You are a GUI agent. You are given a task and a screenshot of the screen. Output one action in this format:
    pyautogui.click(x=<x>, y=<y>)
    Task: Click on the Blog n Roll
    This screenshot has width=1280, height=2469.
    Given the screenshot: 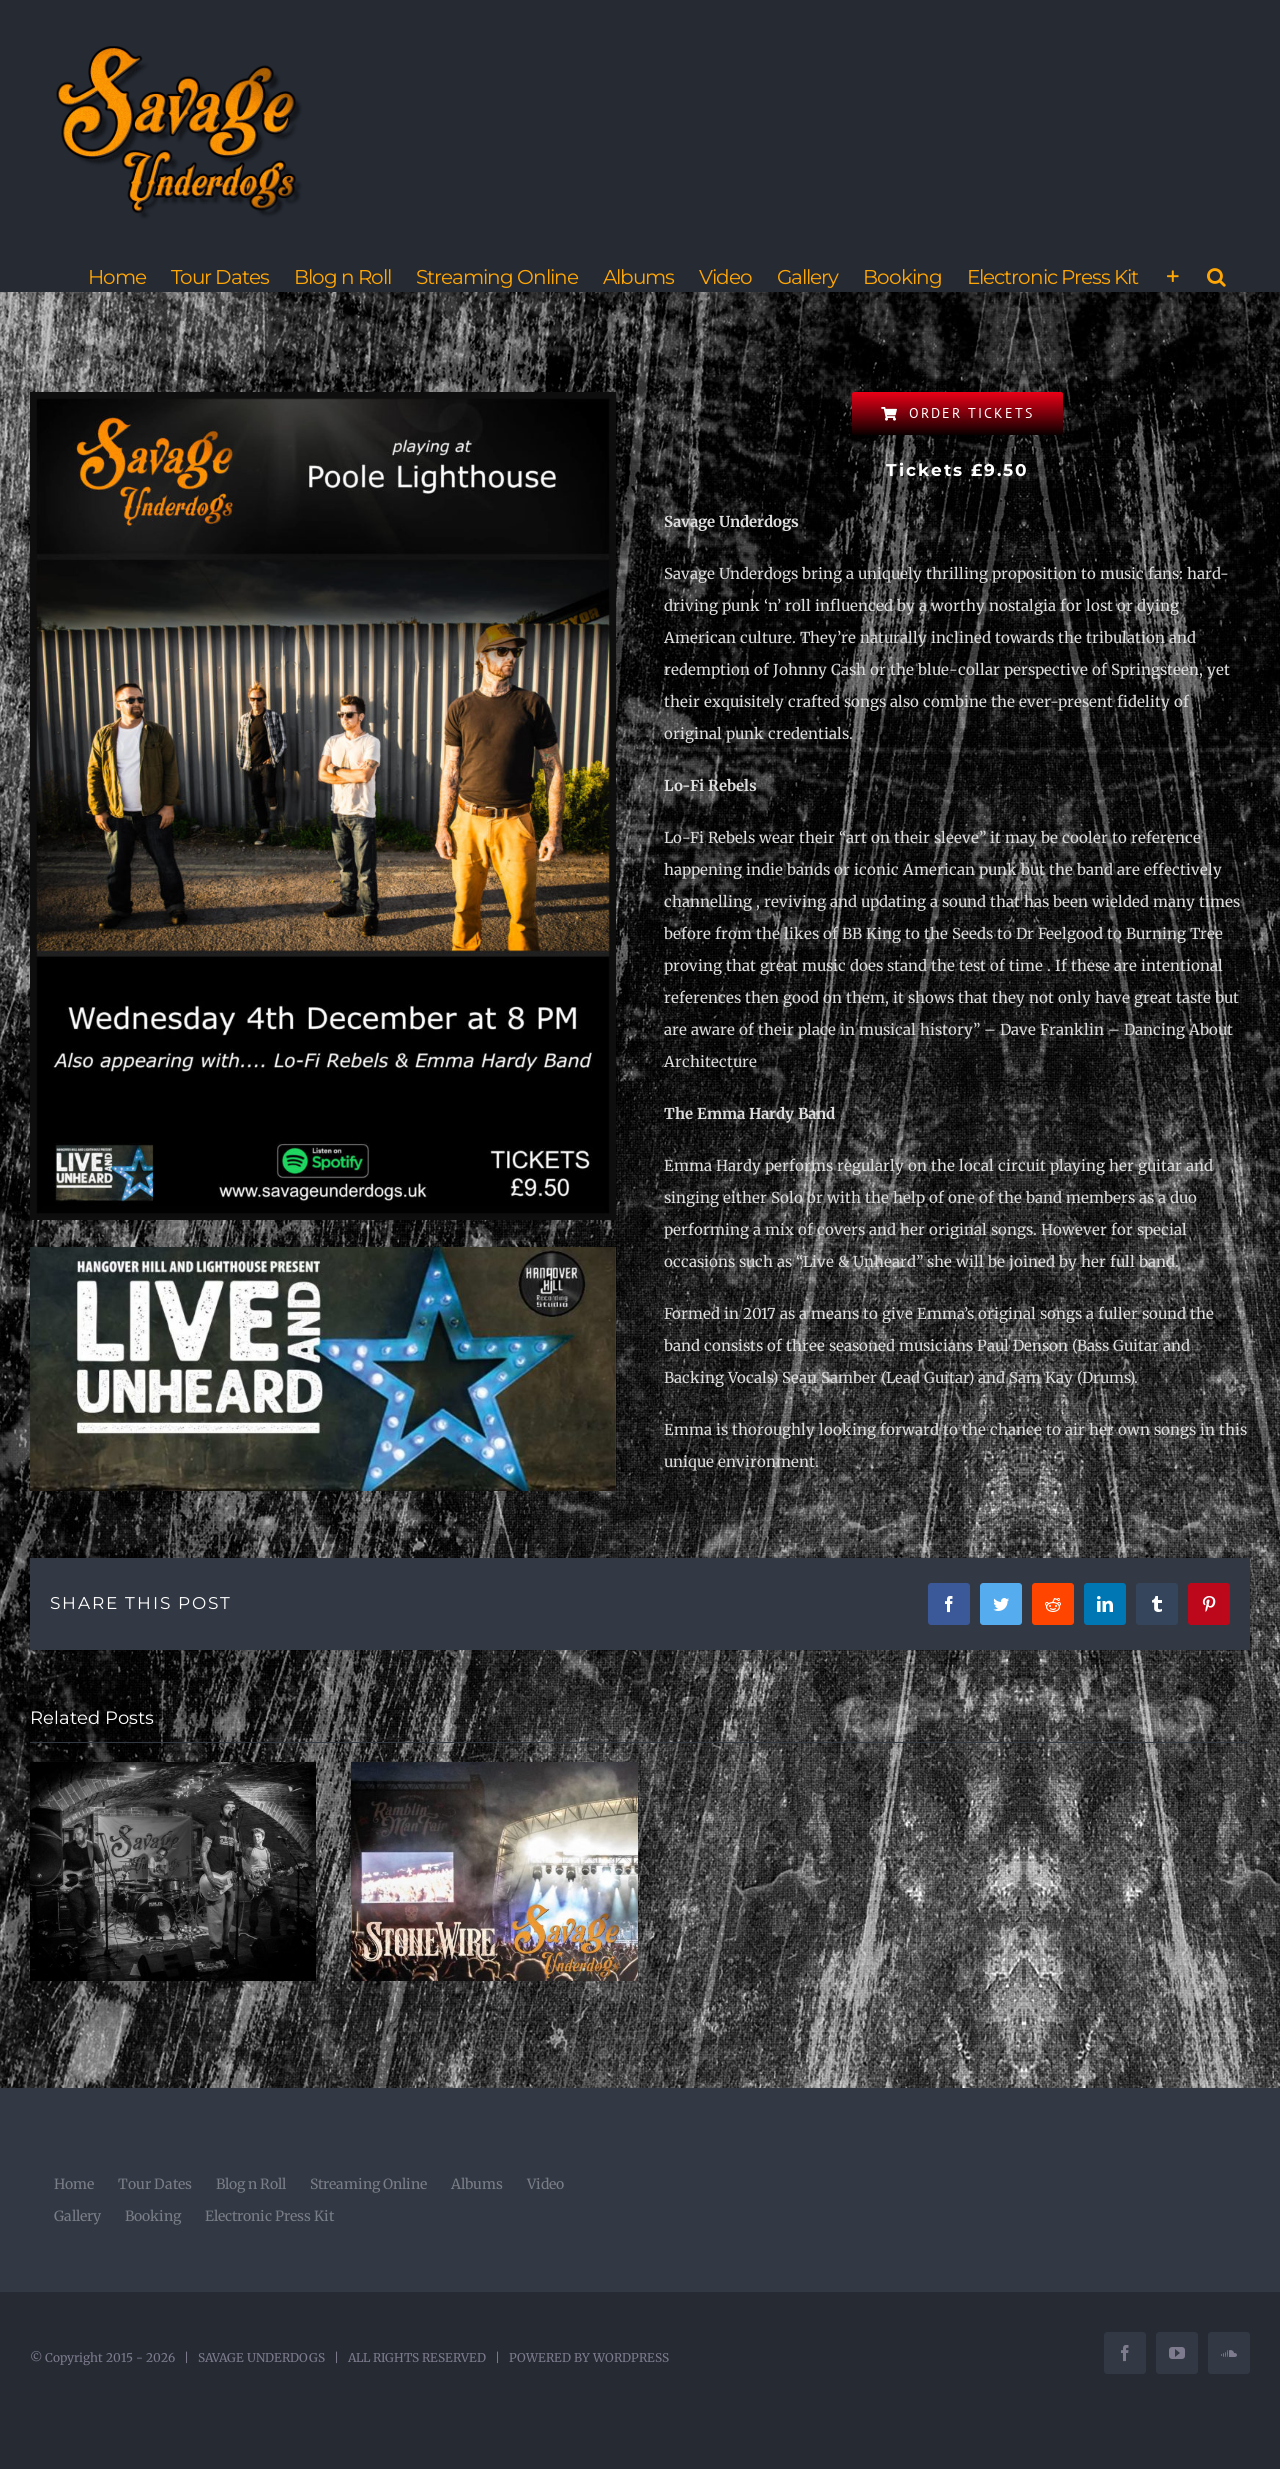 What is the action you would take?
    pyautogui.click(x=251, y=2184)
    